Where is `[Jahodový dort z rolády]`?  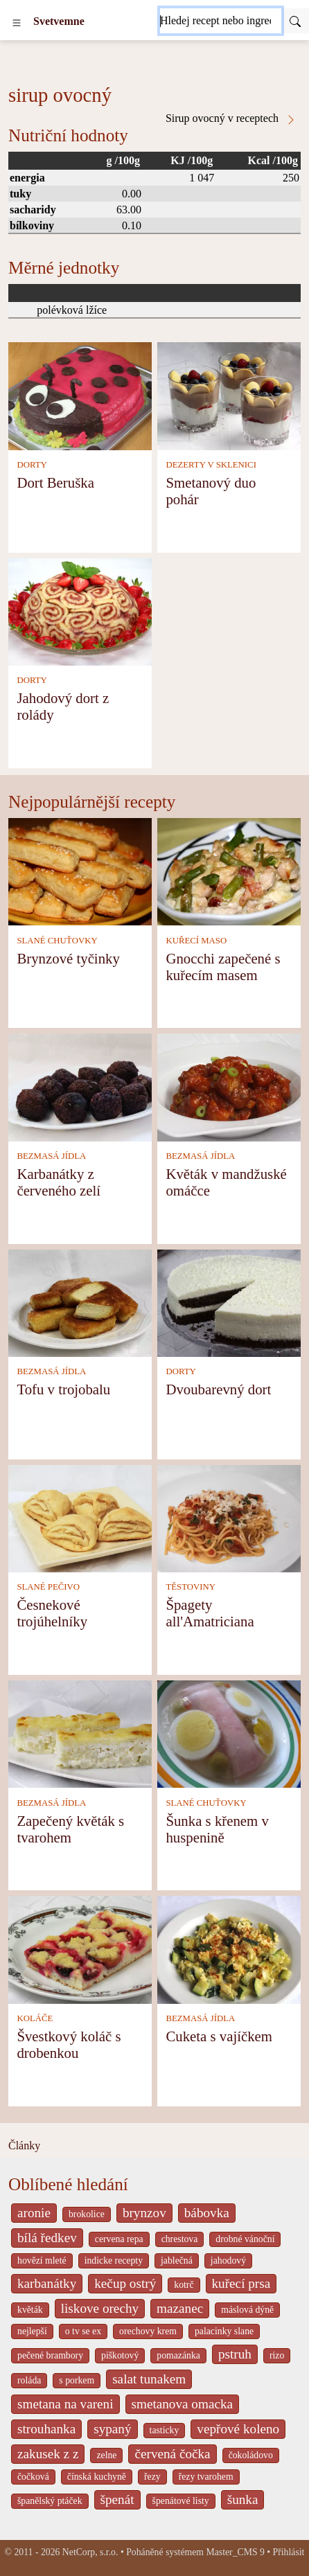 [Jahodový dort z rolády] is located at coordinates (80, 610).